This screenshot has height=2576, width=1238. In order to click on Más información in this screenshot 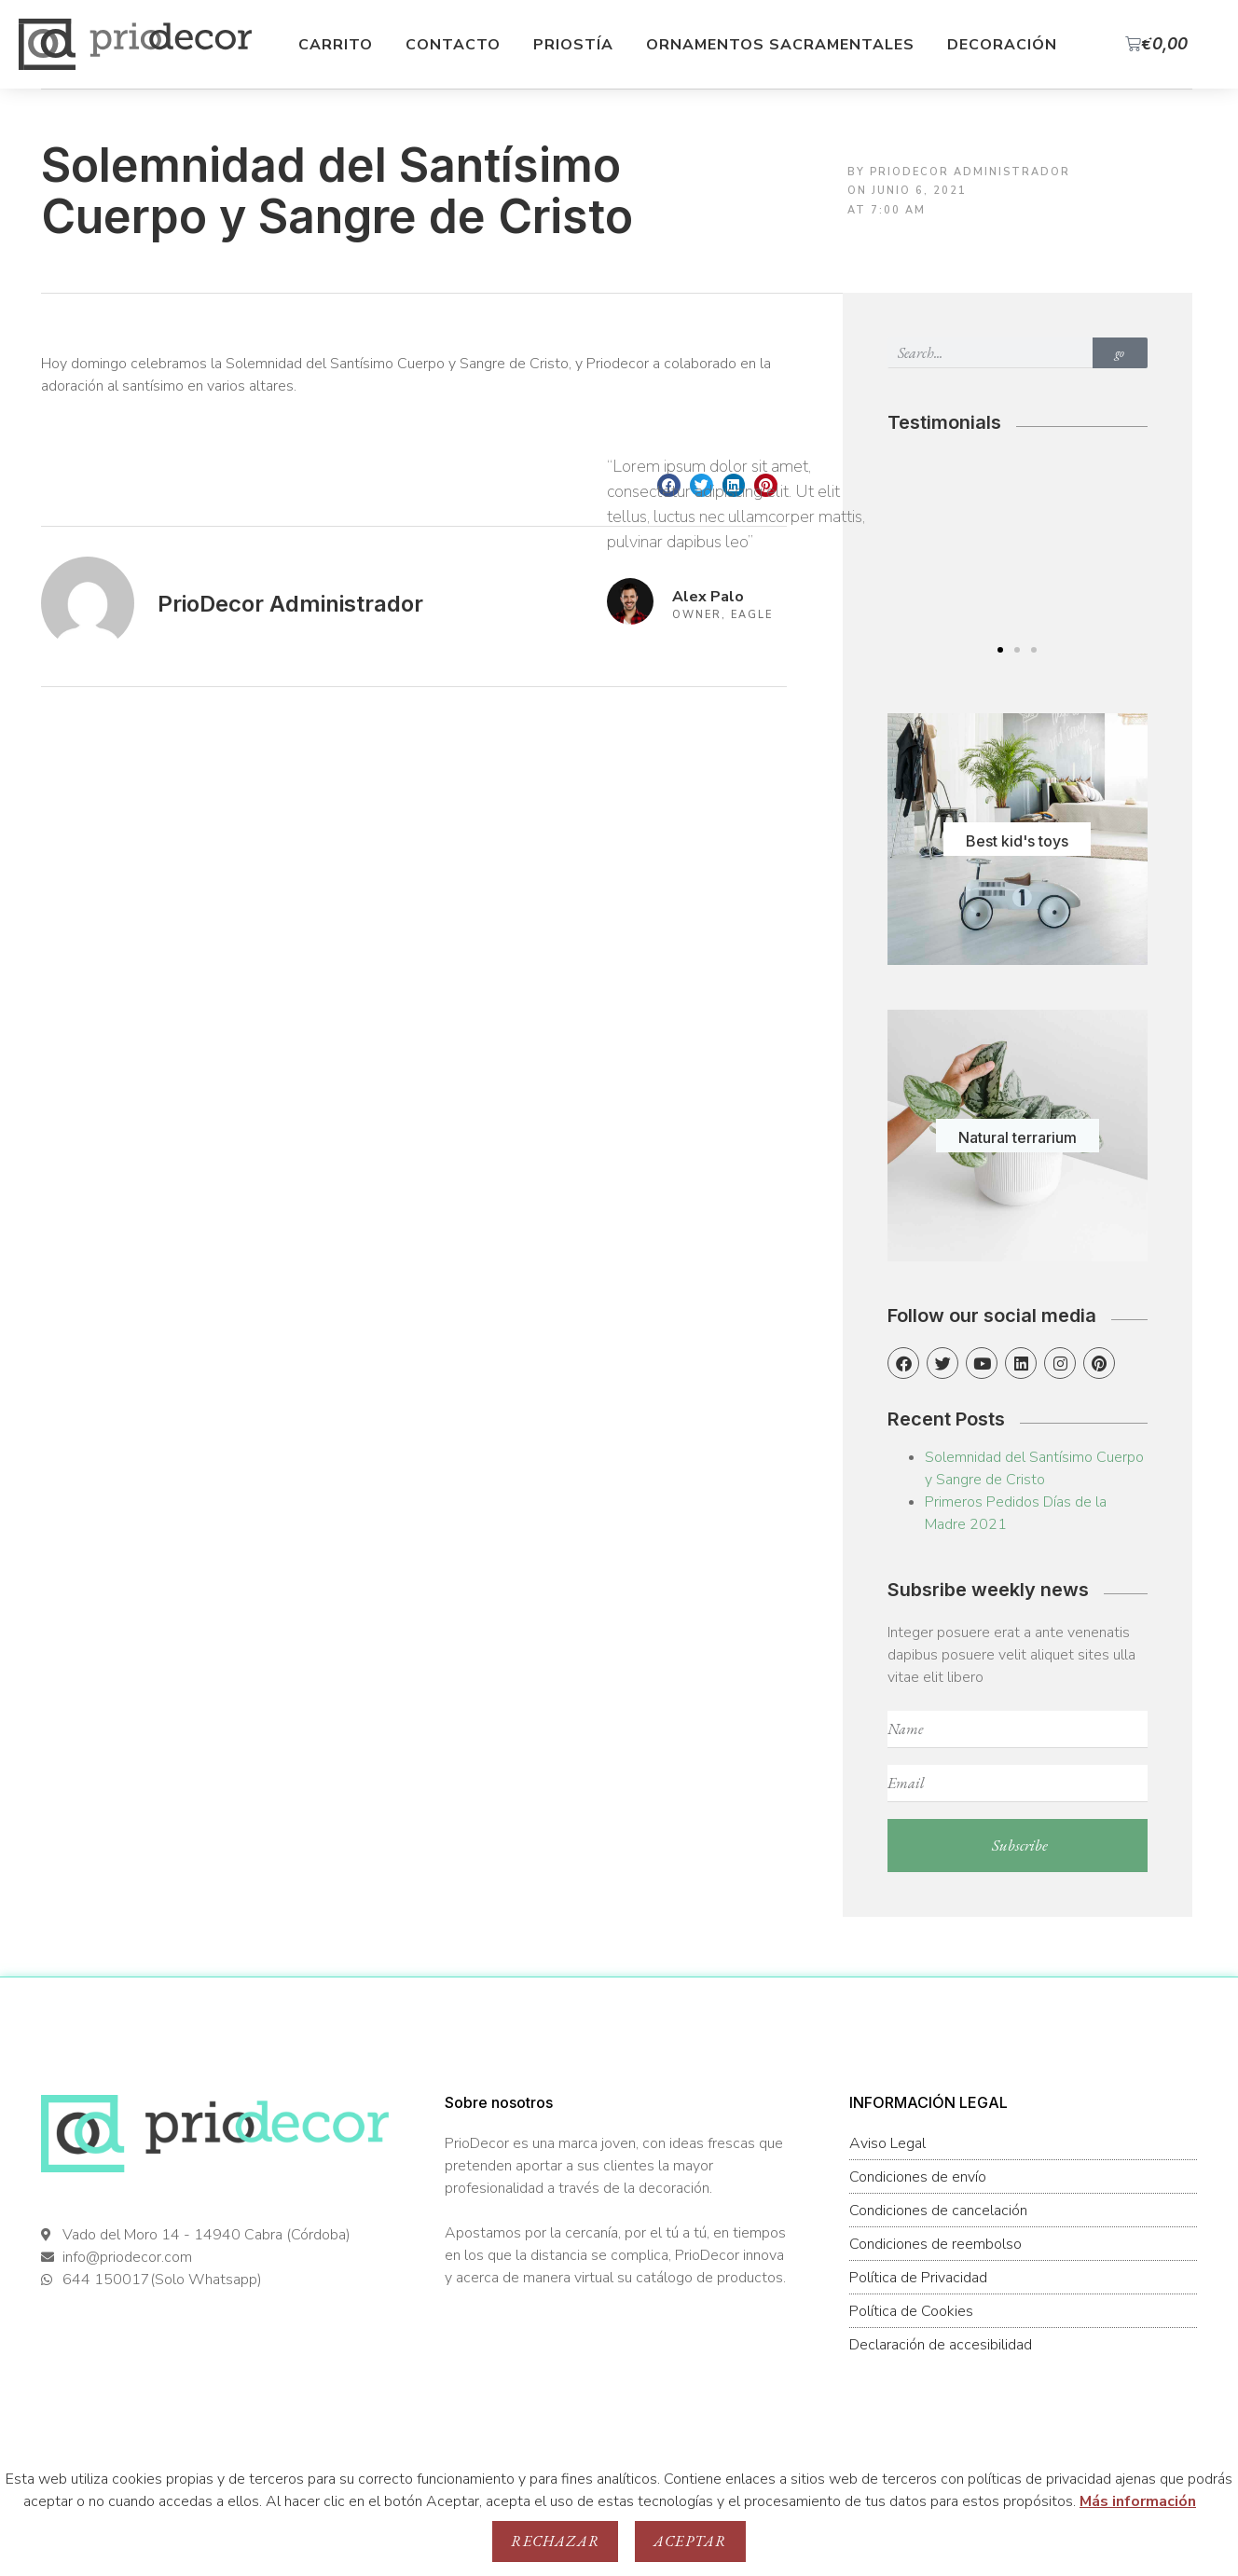, I will do `click(1138, 2501)`.